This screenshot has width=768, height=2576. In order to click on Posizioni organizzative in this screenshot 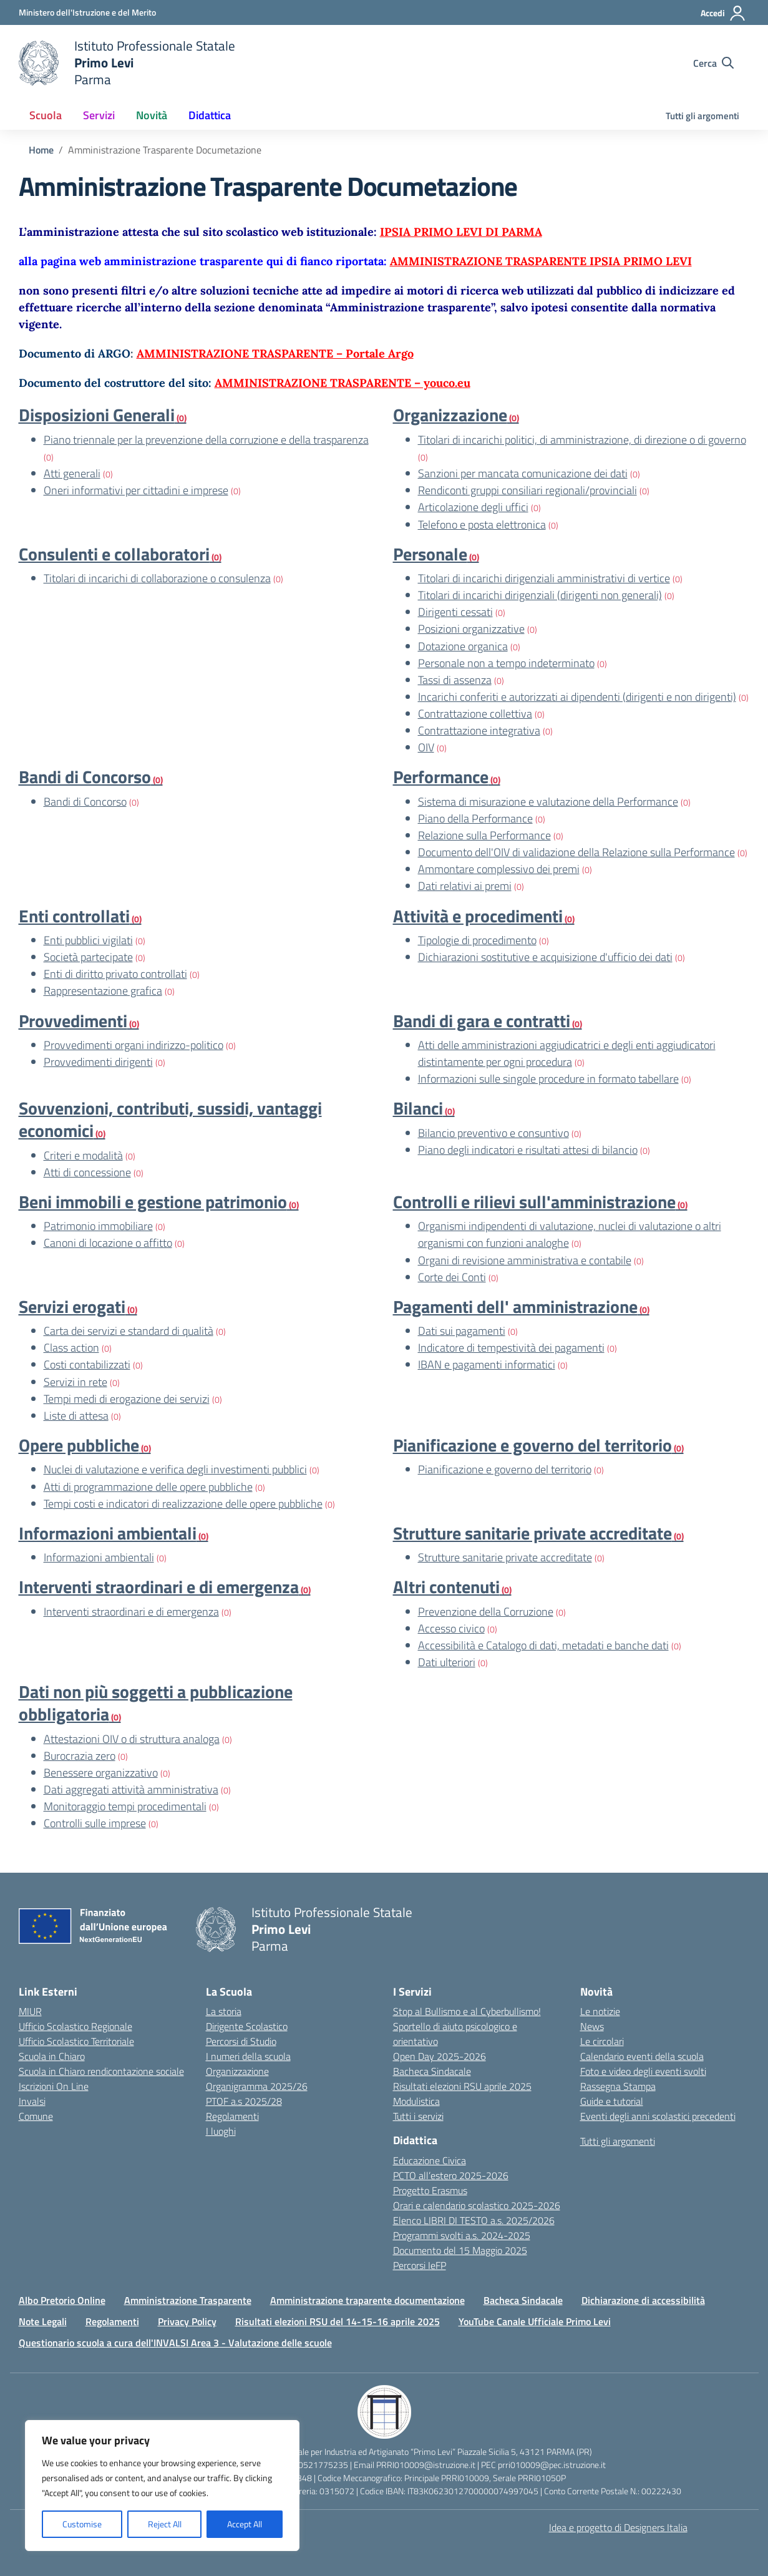, I will do `click(471, 628)`.